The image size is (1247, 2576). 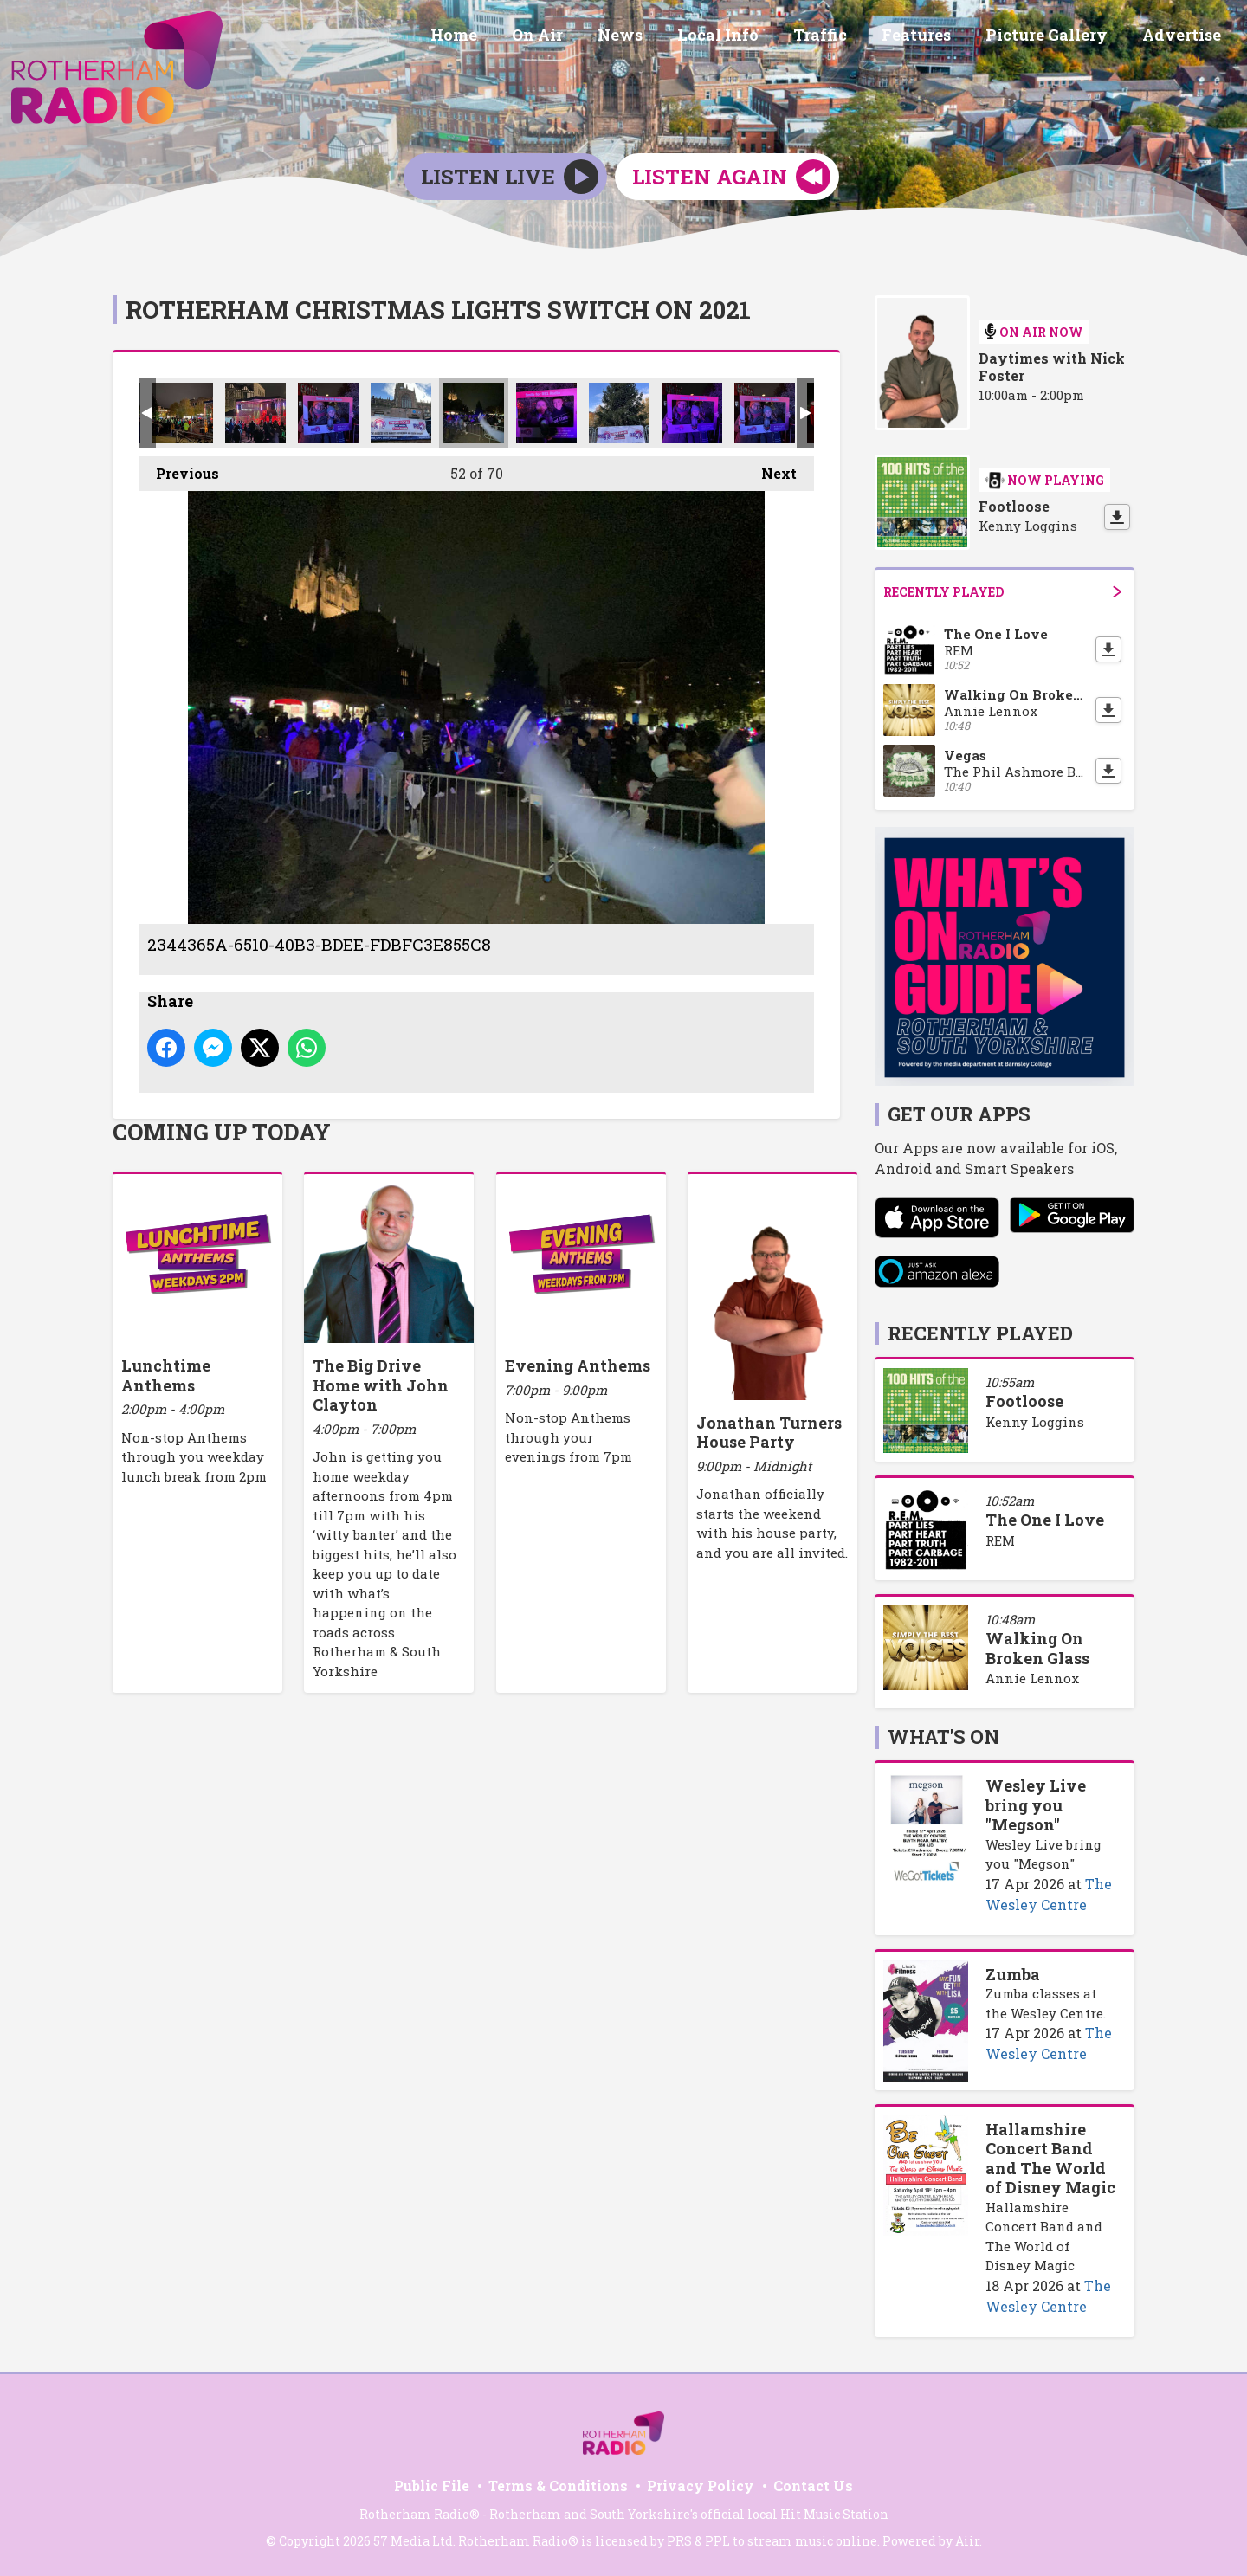 What do you see at coordinates (692, 413) in the screenshot?
I see `D7324C43-7A4F-483A-B2CC-3C1F4E24D63F` at bounding box center [692, 413].